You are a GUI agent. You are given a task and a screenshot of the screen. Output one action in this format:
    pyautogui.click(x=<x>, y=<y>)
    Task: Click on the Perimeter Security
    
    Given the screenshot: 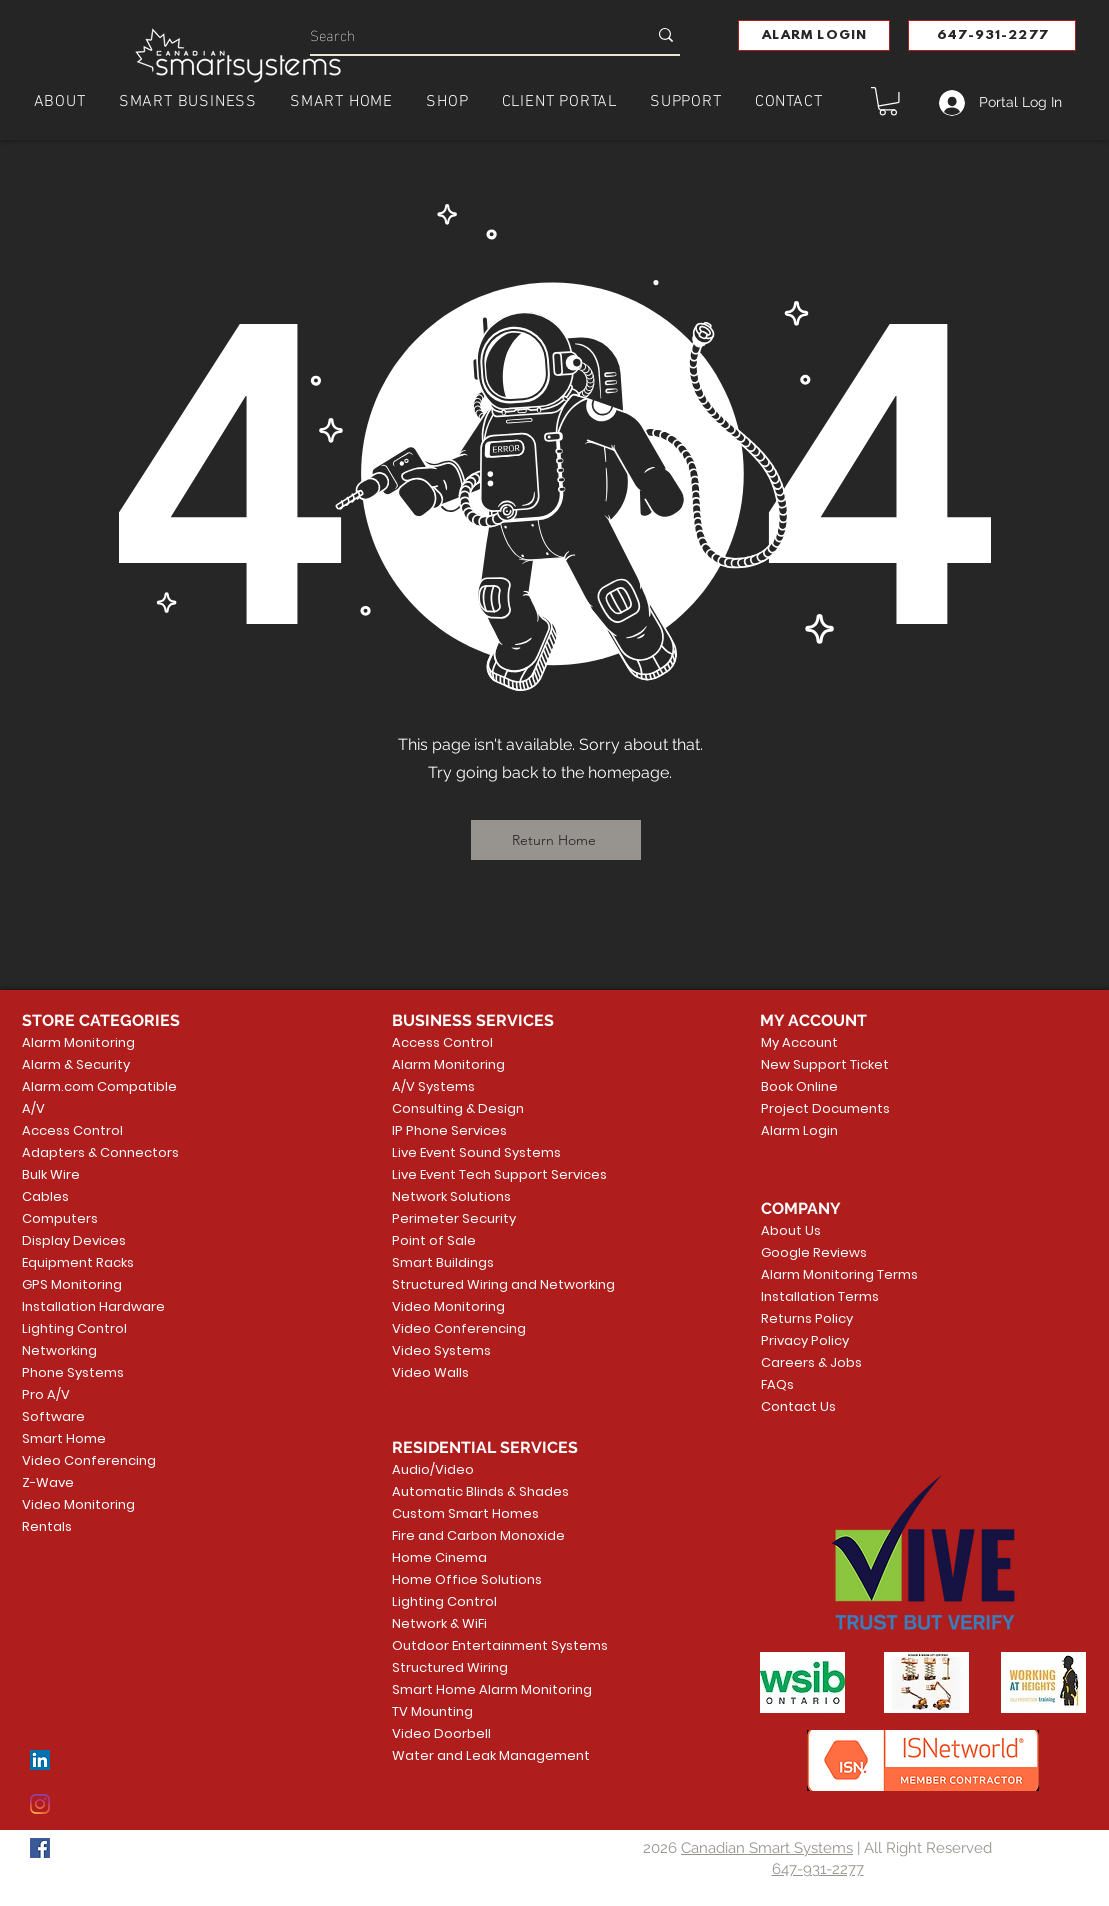 What is the action you would take?
    pyautogui.click(x=454, y=1218)
    